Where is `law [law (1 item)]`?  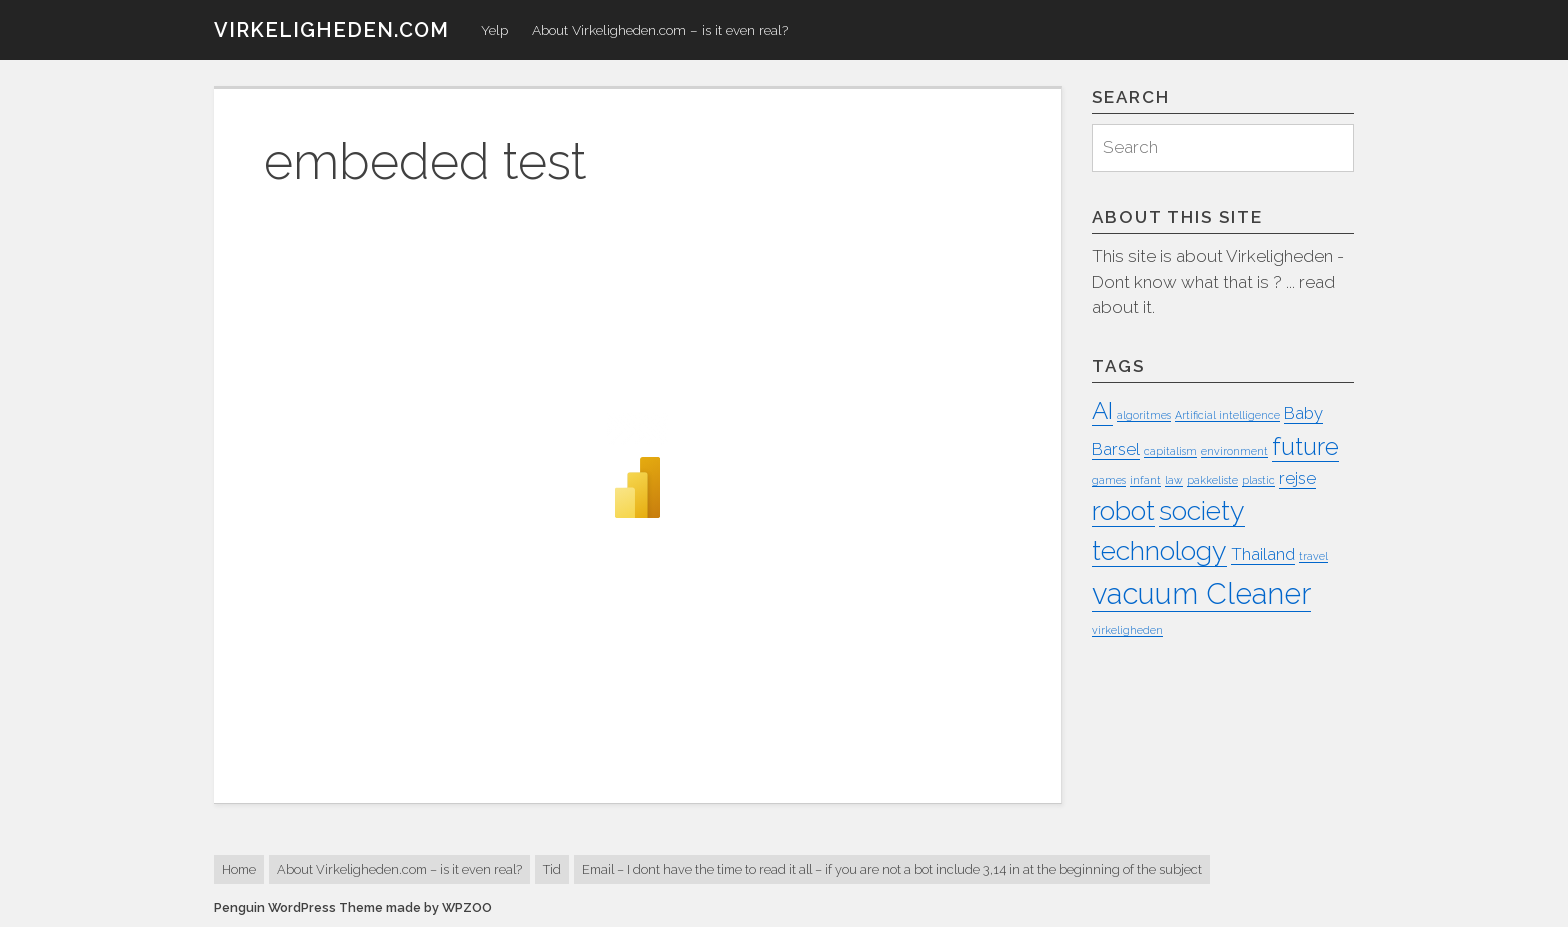 law [law (1 item)] is located at coordinates (1174, 480).